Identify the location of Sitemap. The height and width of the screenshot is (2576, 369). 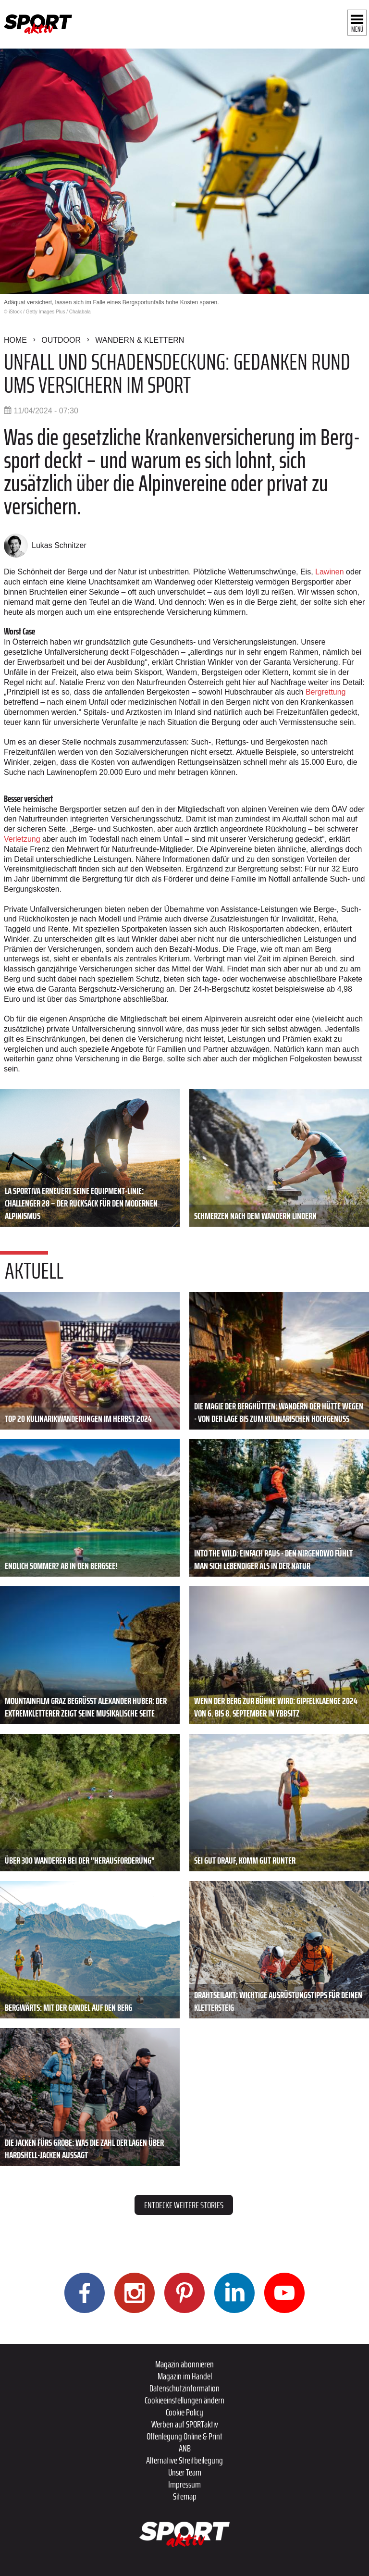
(185, 2496).